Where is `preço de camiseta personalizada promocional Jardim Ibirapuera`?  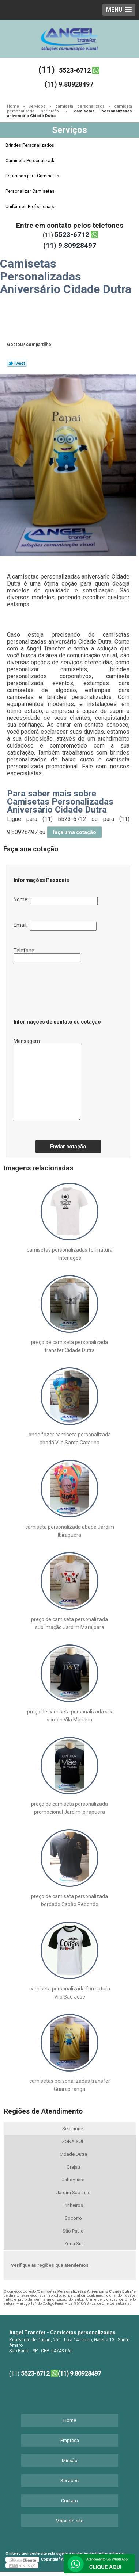
preço de camiseta personalizada promocional Jardim Ibirapuera is located at coordinates (69, 1808).